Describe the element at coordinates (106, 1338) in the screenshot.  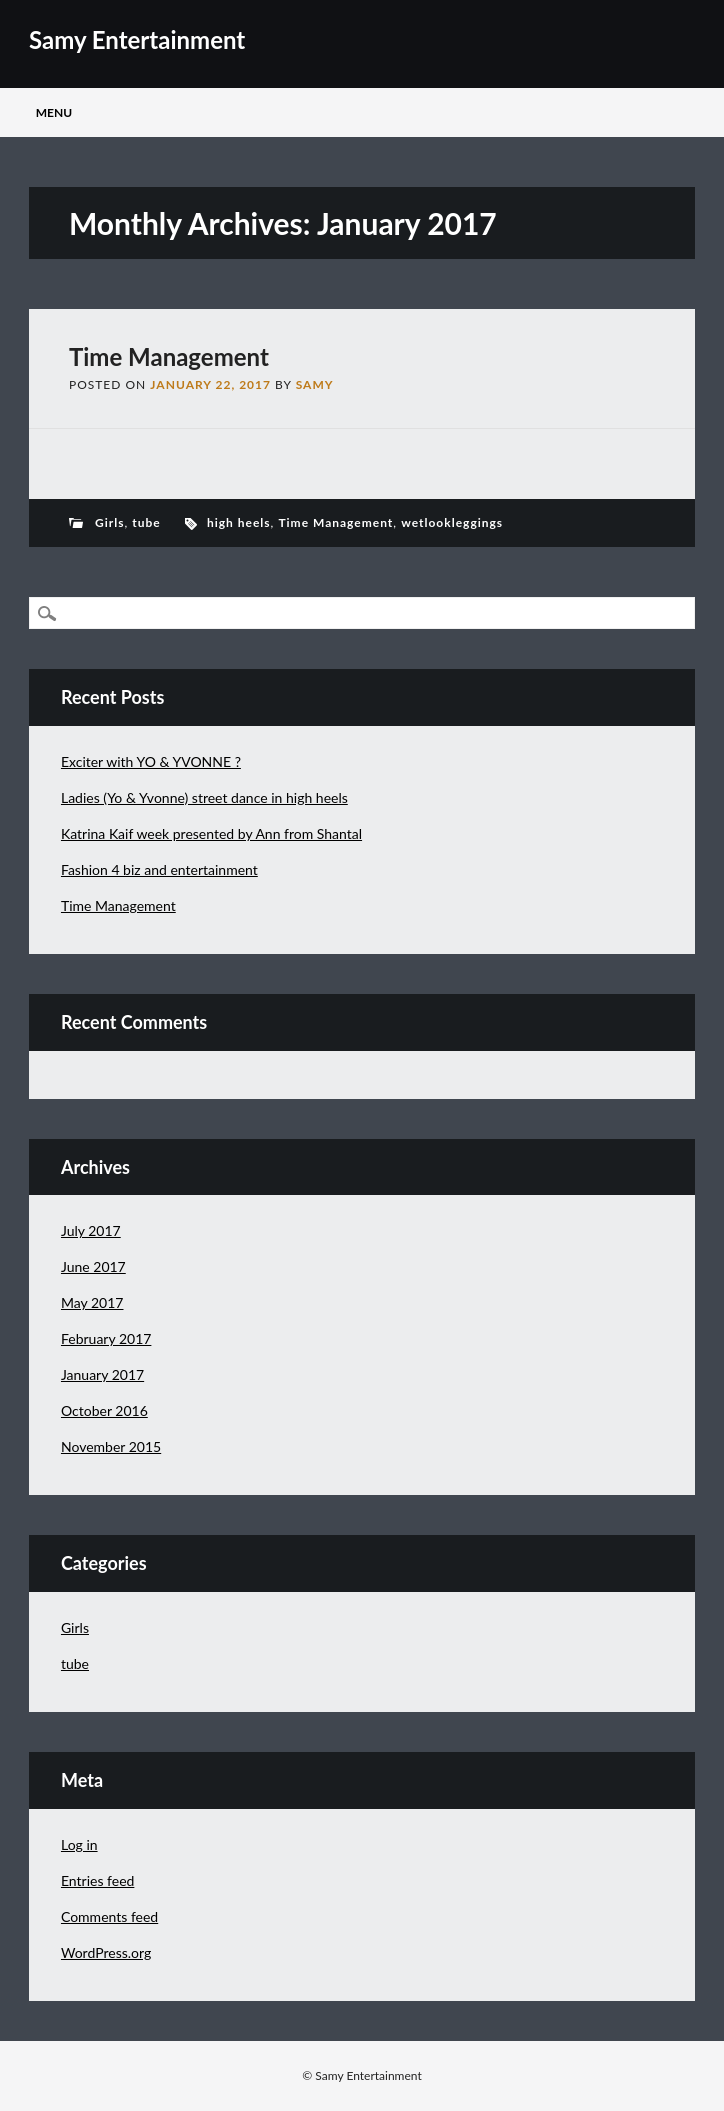
I see `February 2017` at that location.